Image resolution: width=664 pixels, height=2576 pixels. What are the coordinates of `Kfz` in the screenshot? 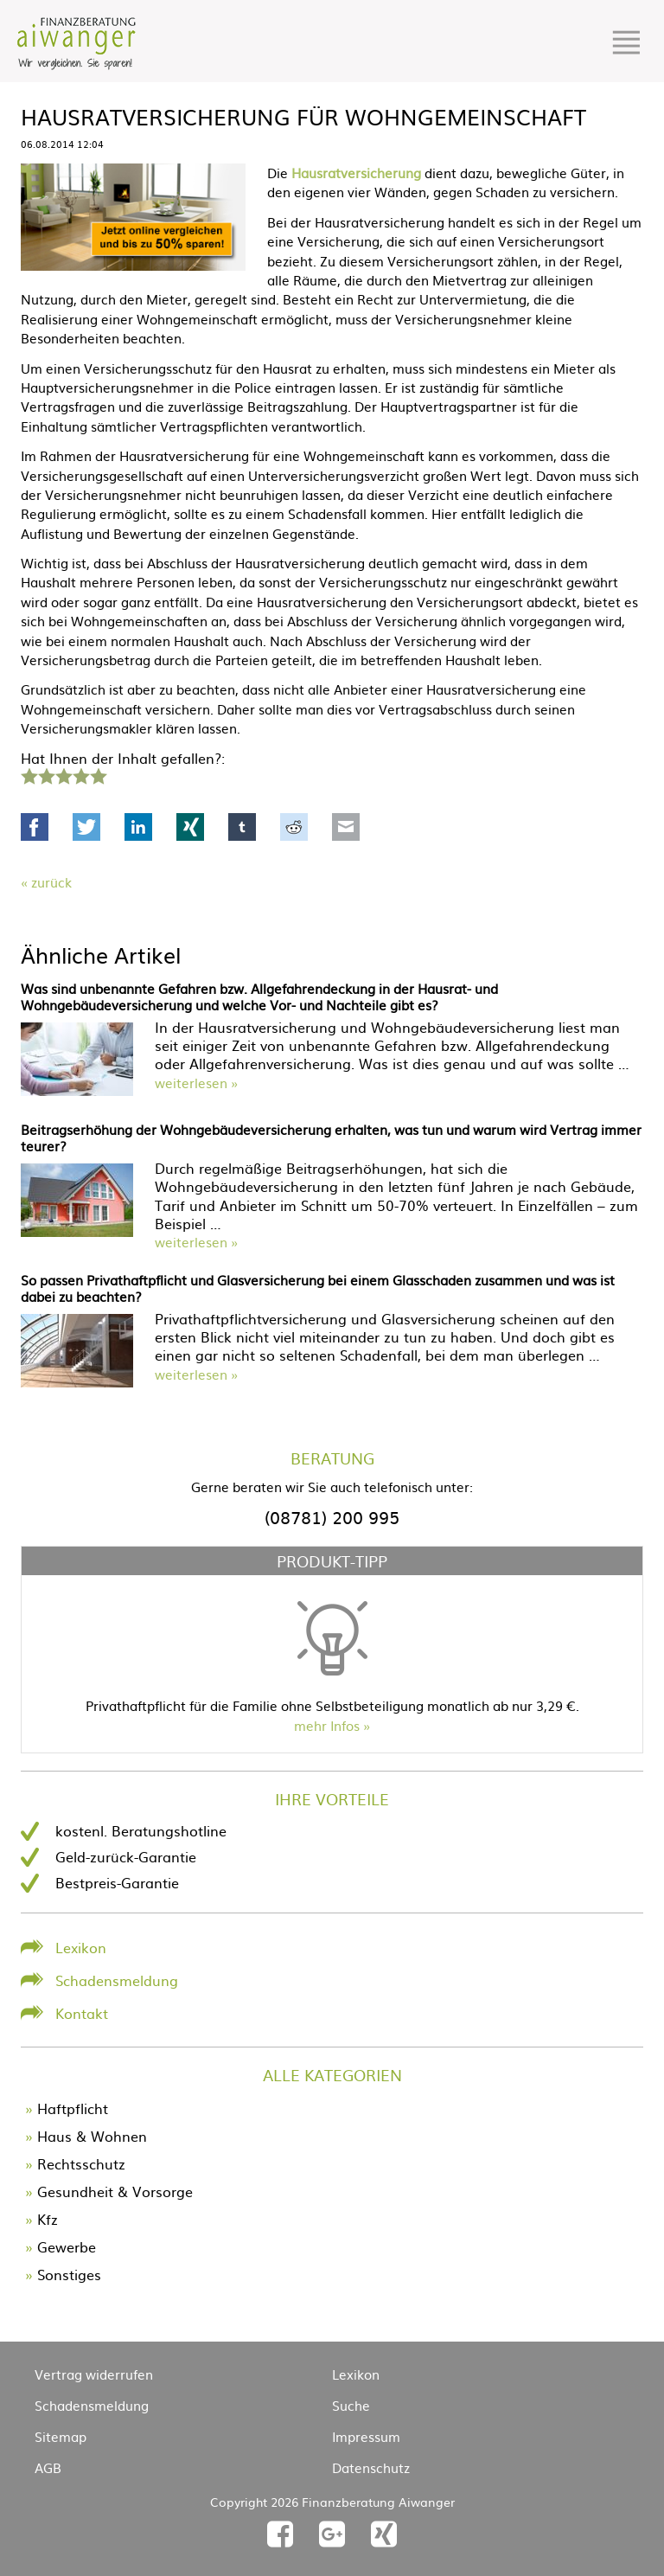 It's located at (47, 2218).